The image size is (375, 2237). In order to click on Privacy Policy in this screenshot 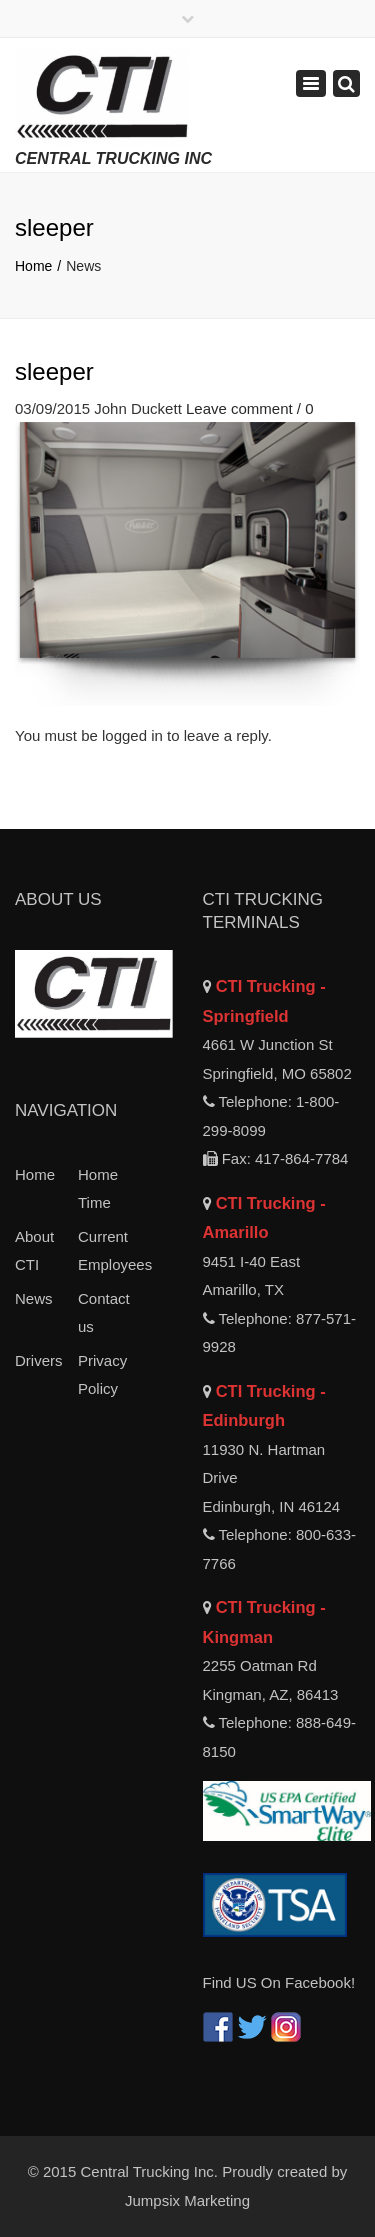, I will do `click(102, 1375)`.